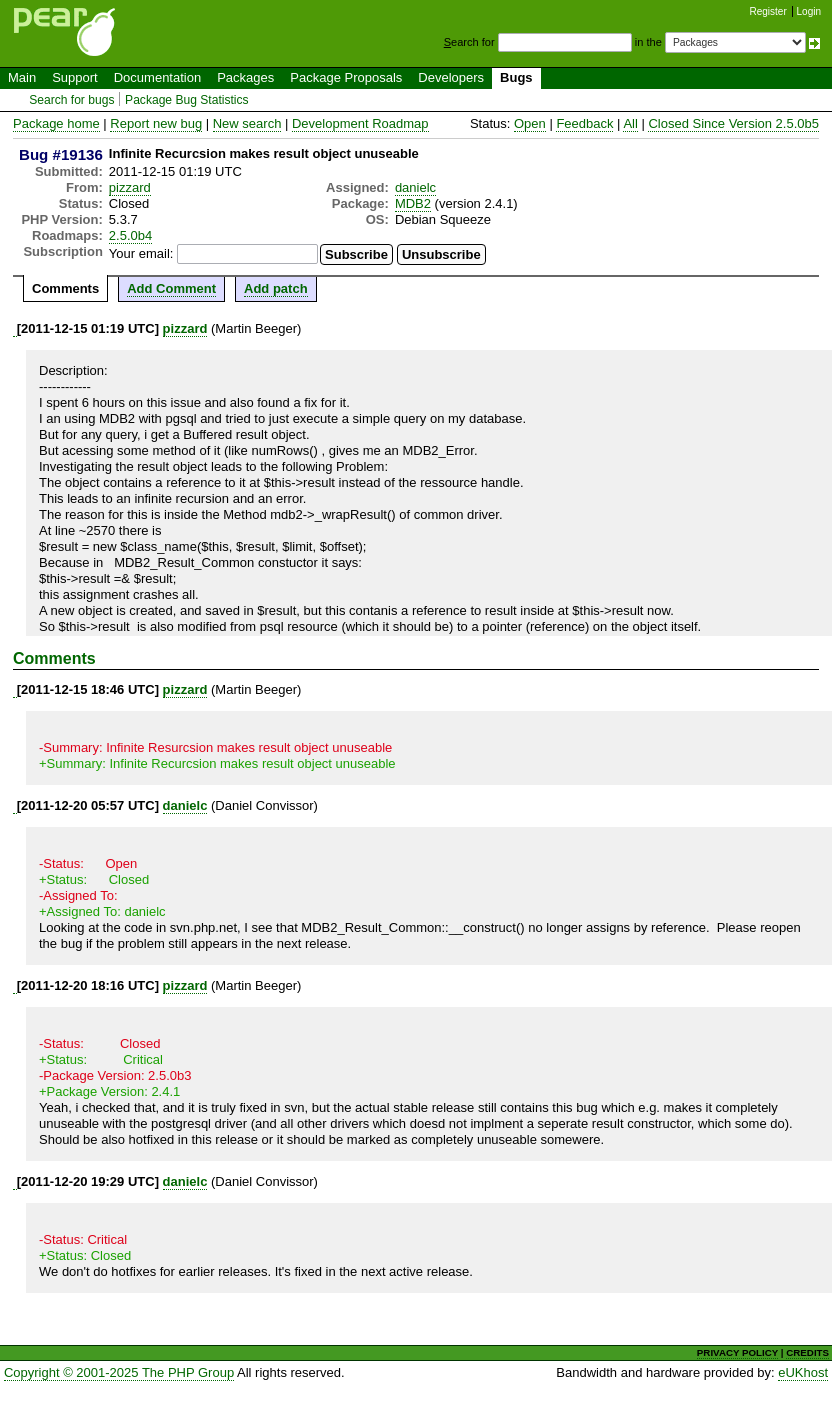  What do you see at coordinates (71, 100) in the screenshot?
I see `Search for bugs` at bounding box center [71, 100].